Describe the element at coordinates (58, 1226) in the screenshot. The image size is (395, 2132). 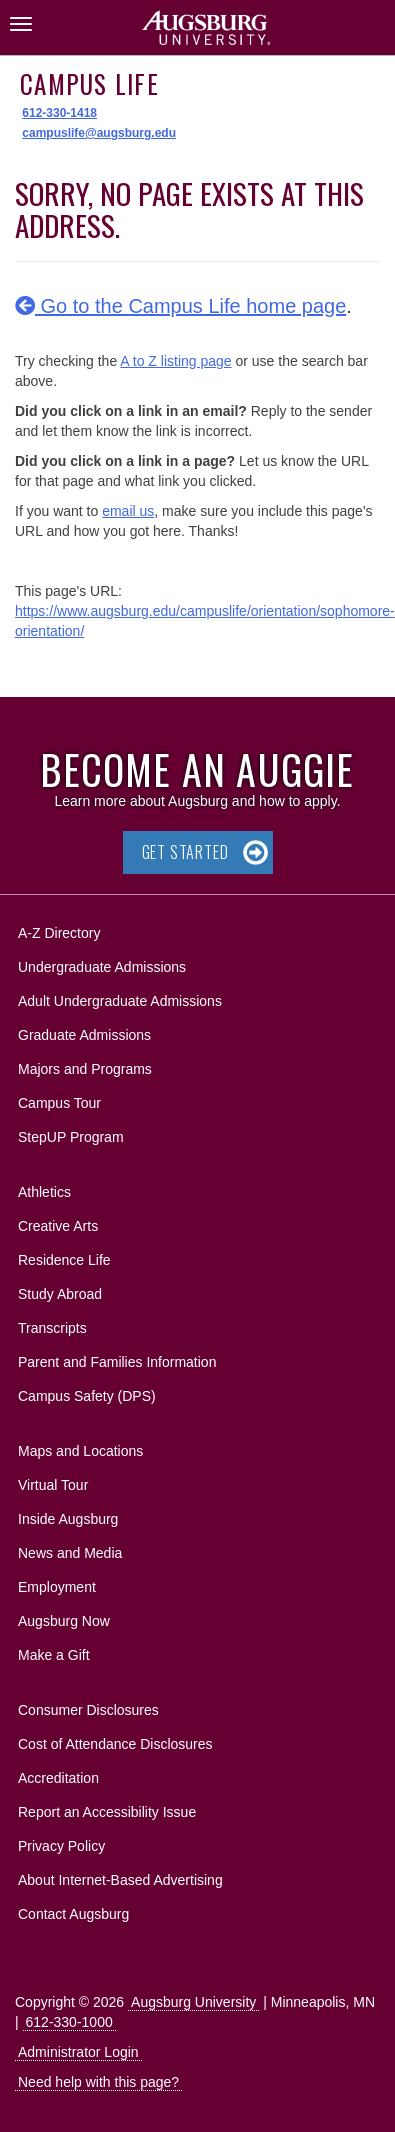
I see `Creative Arts` at that location.